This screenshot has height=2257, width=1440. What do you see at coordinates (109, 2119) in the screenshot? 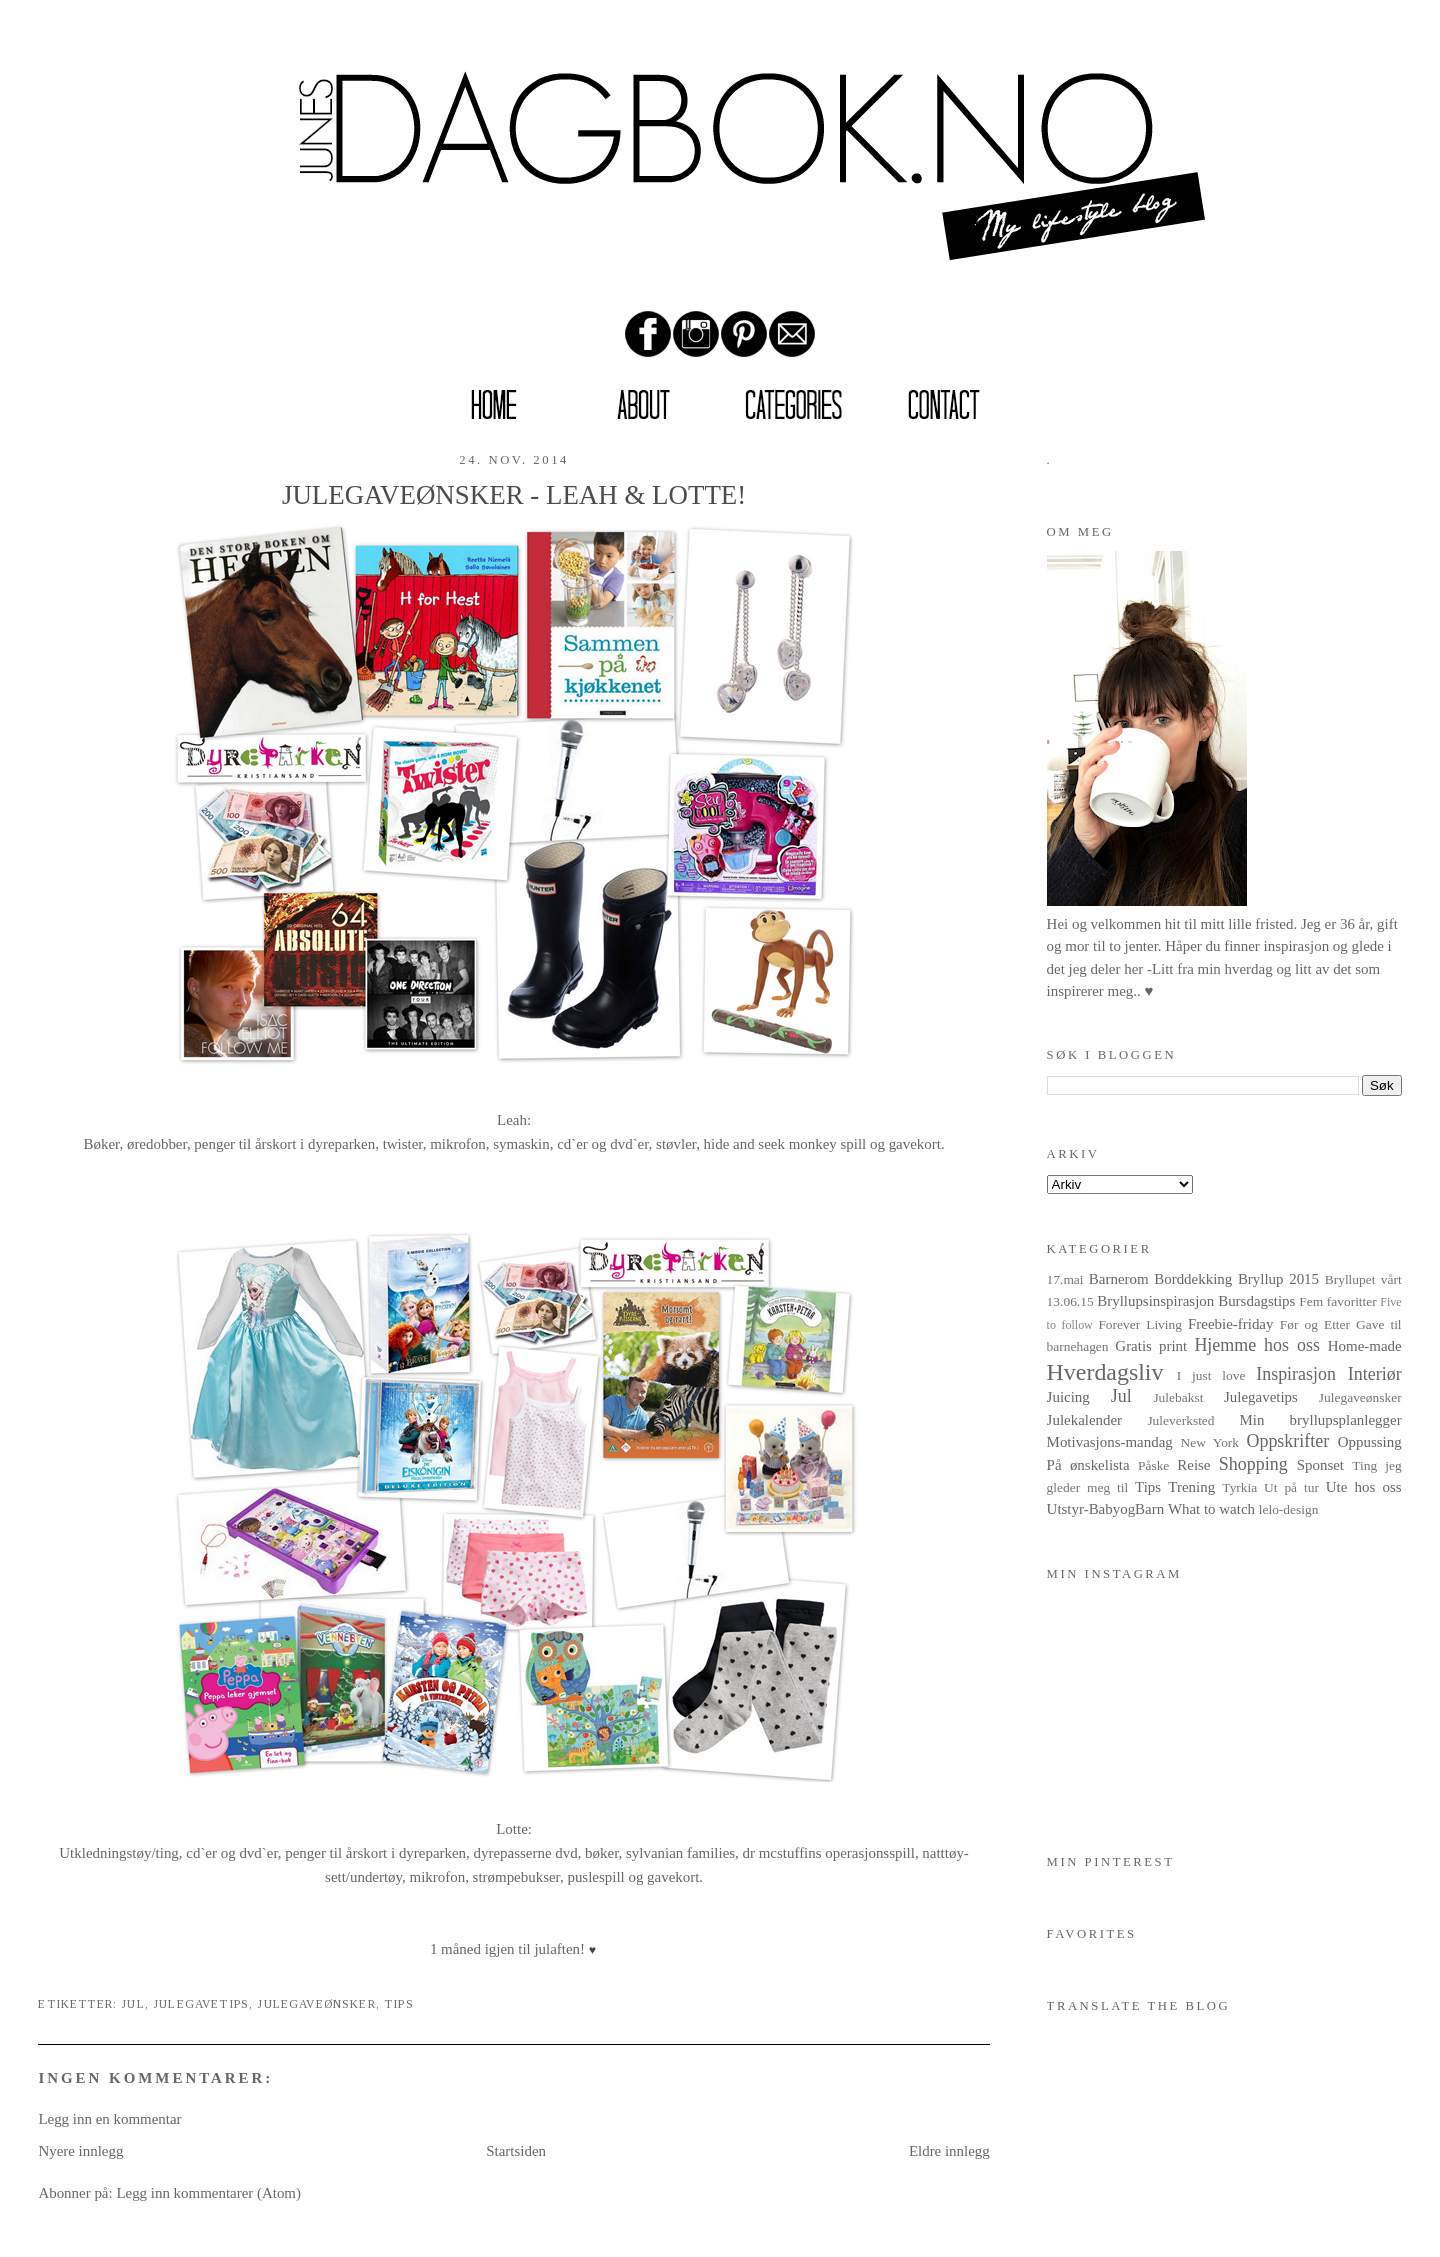
I see `Legg inn en kommentar` at bounding box center [109, 2119].